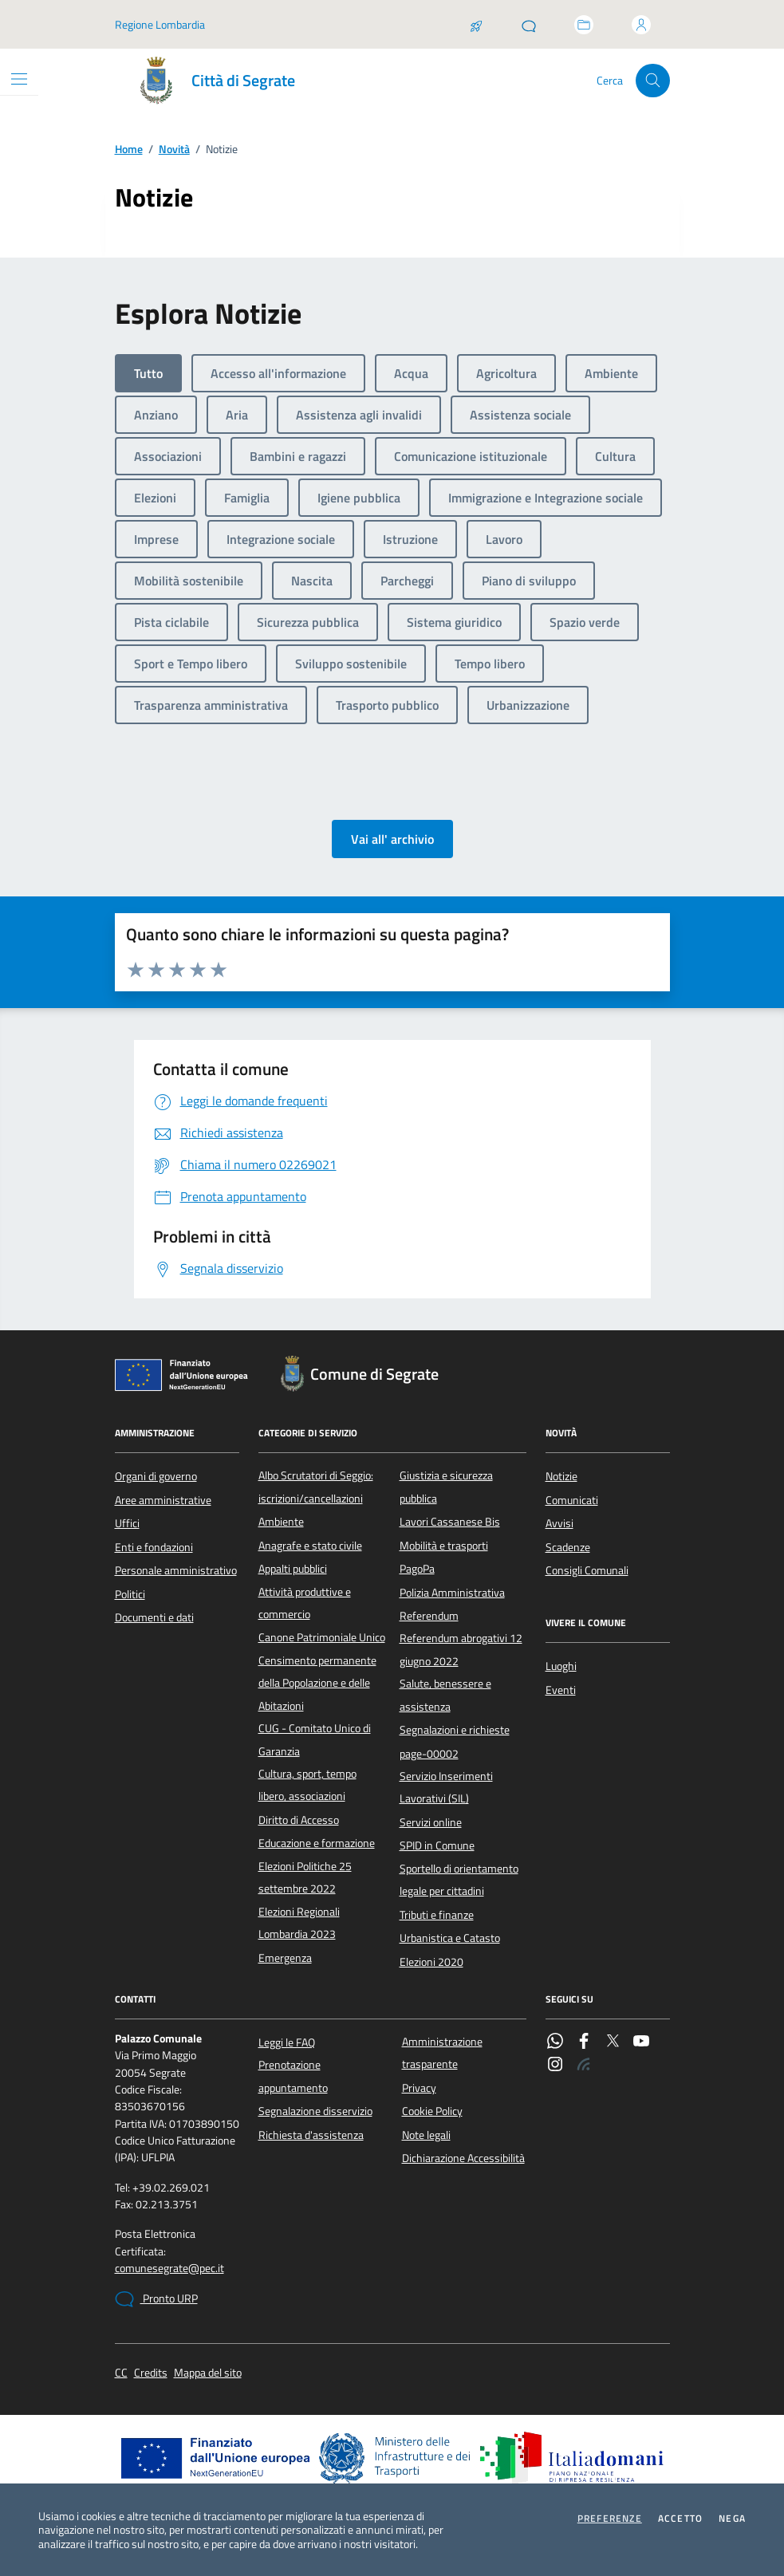 This screenshot has width=784, height=2576. I want to click on Dichiarazione Accessibilità, so click(463, 2158).